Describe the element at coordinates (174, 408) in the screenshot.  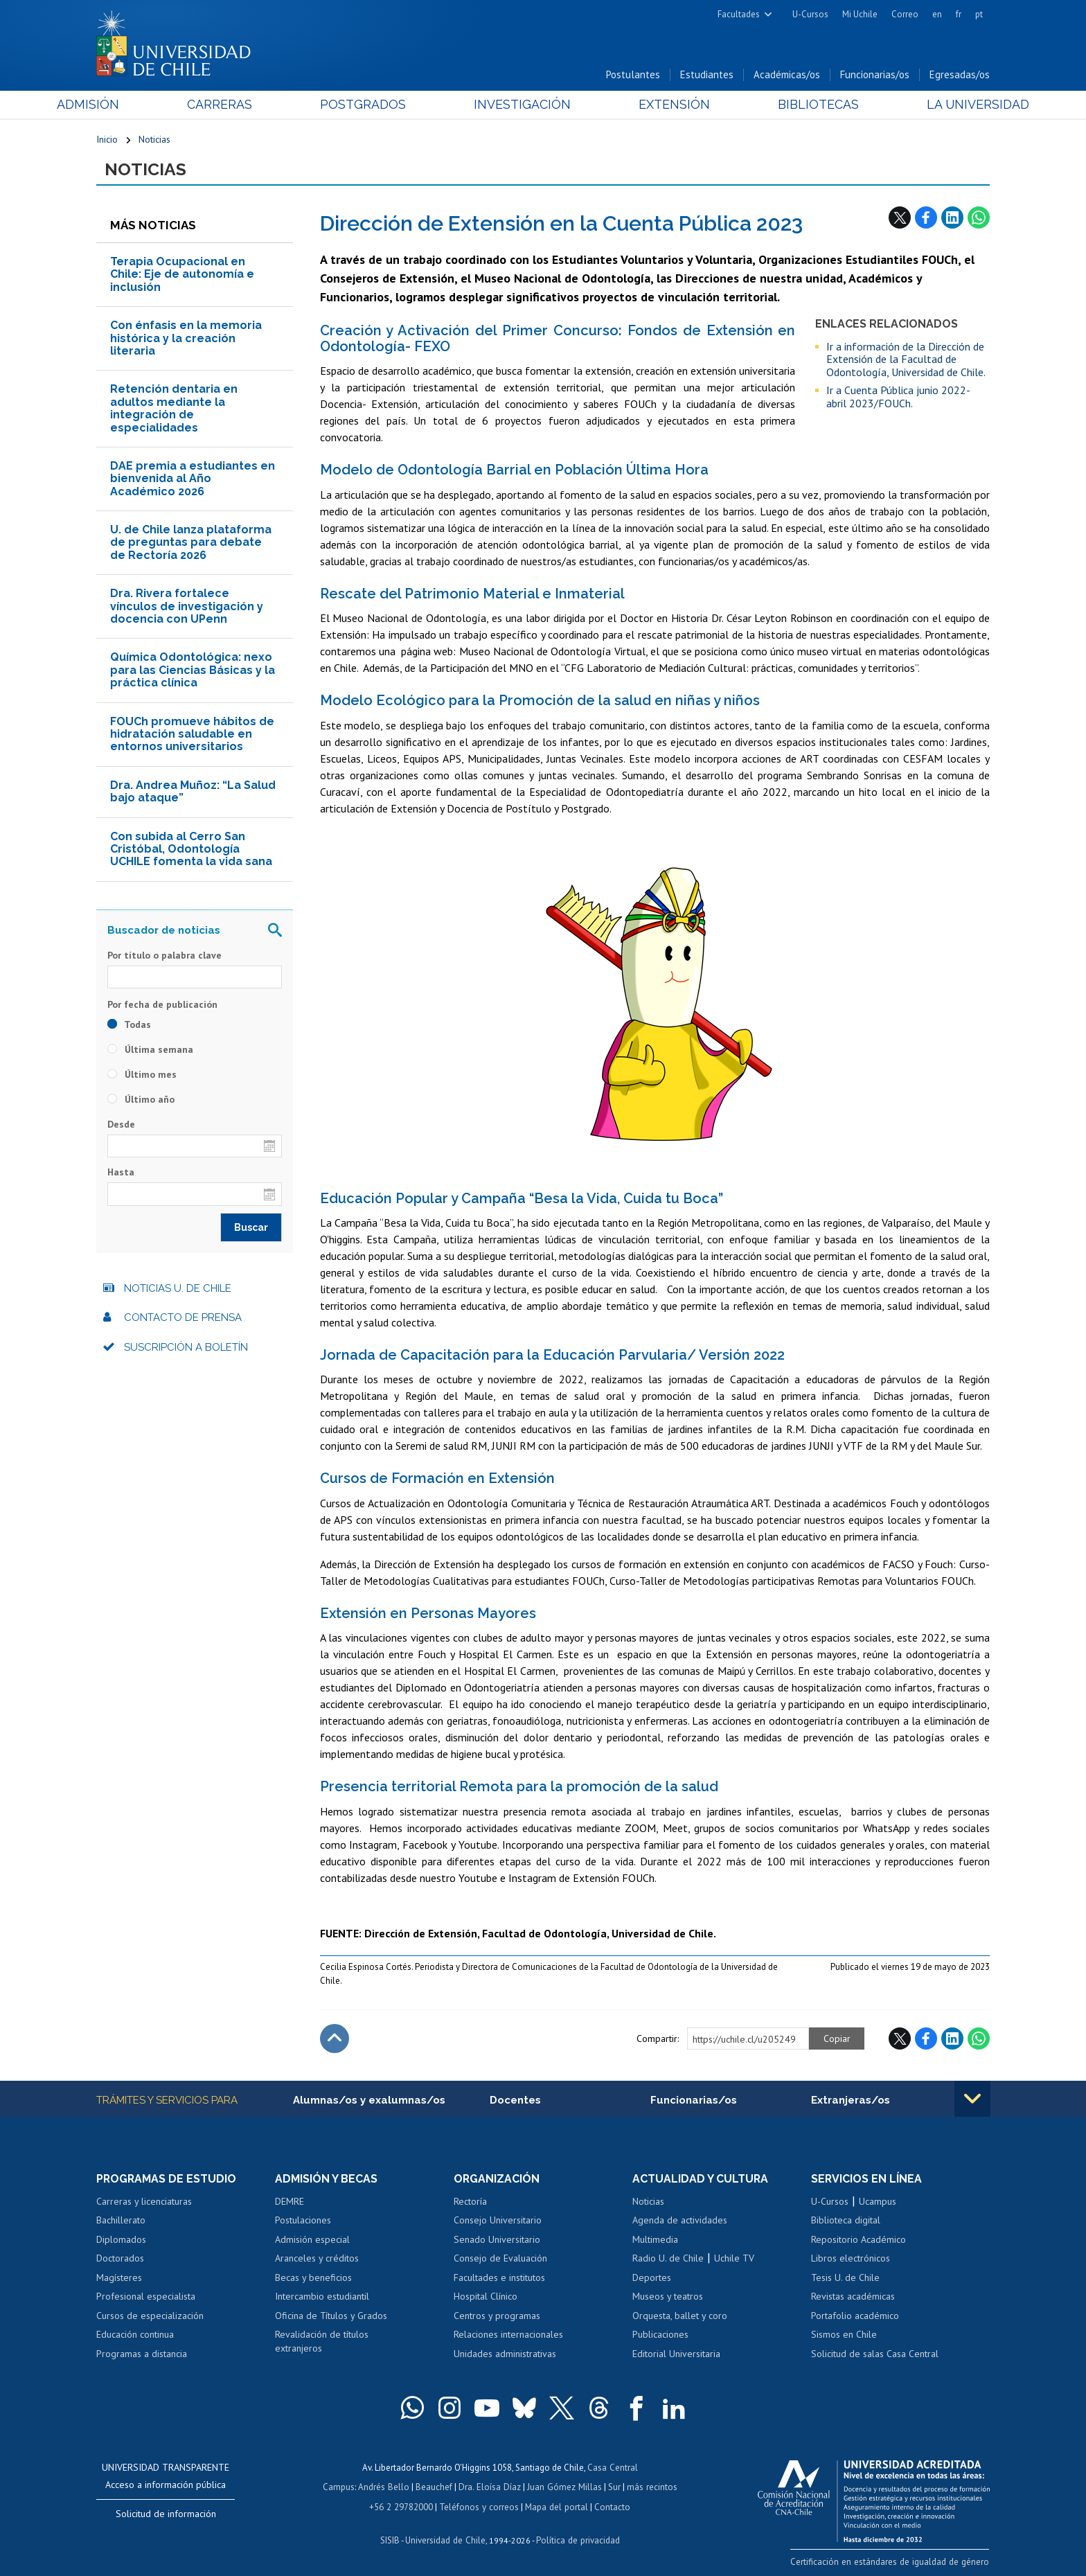
I see `Retención dentaria en adultos mediante la integración de especialidades` at that location.